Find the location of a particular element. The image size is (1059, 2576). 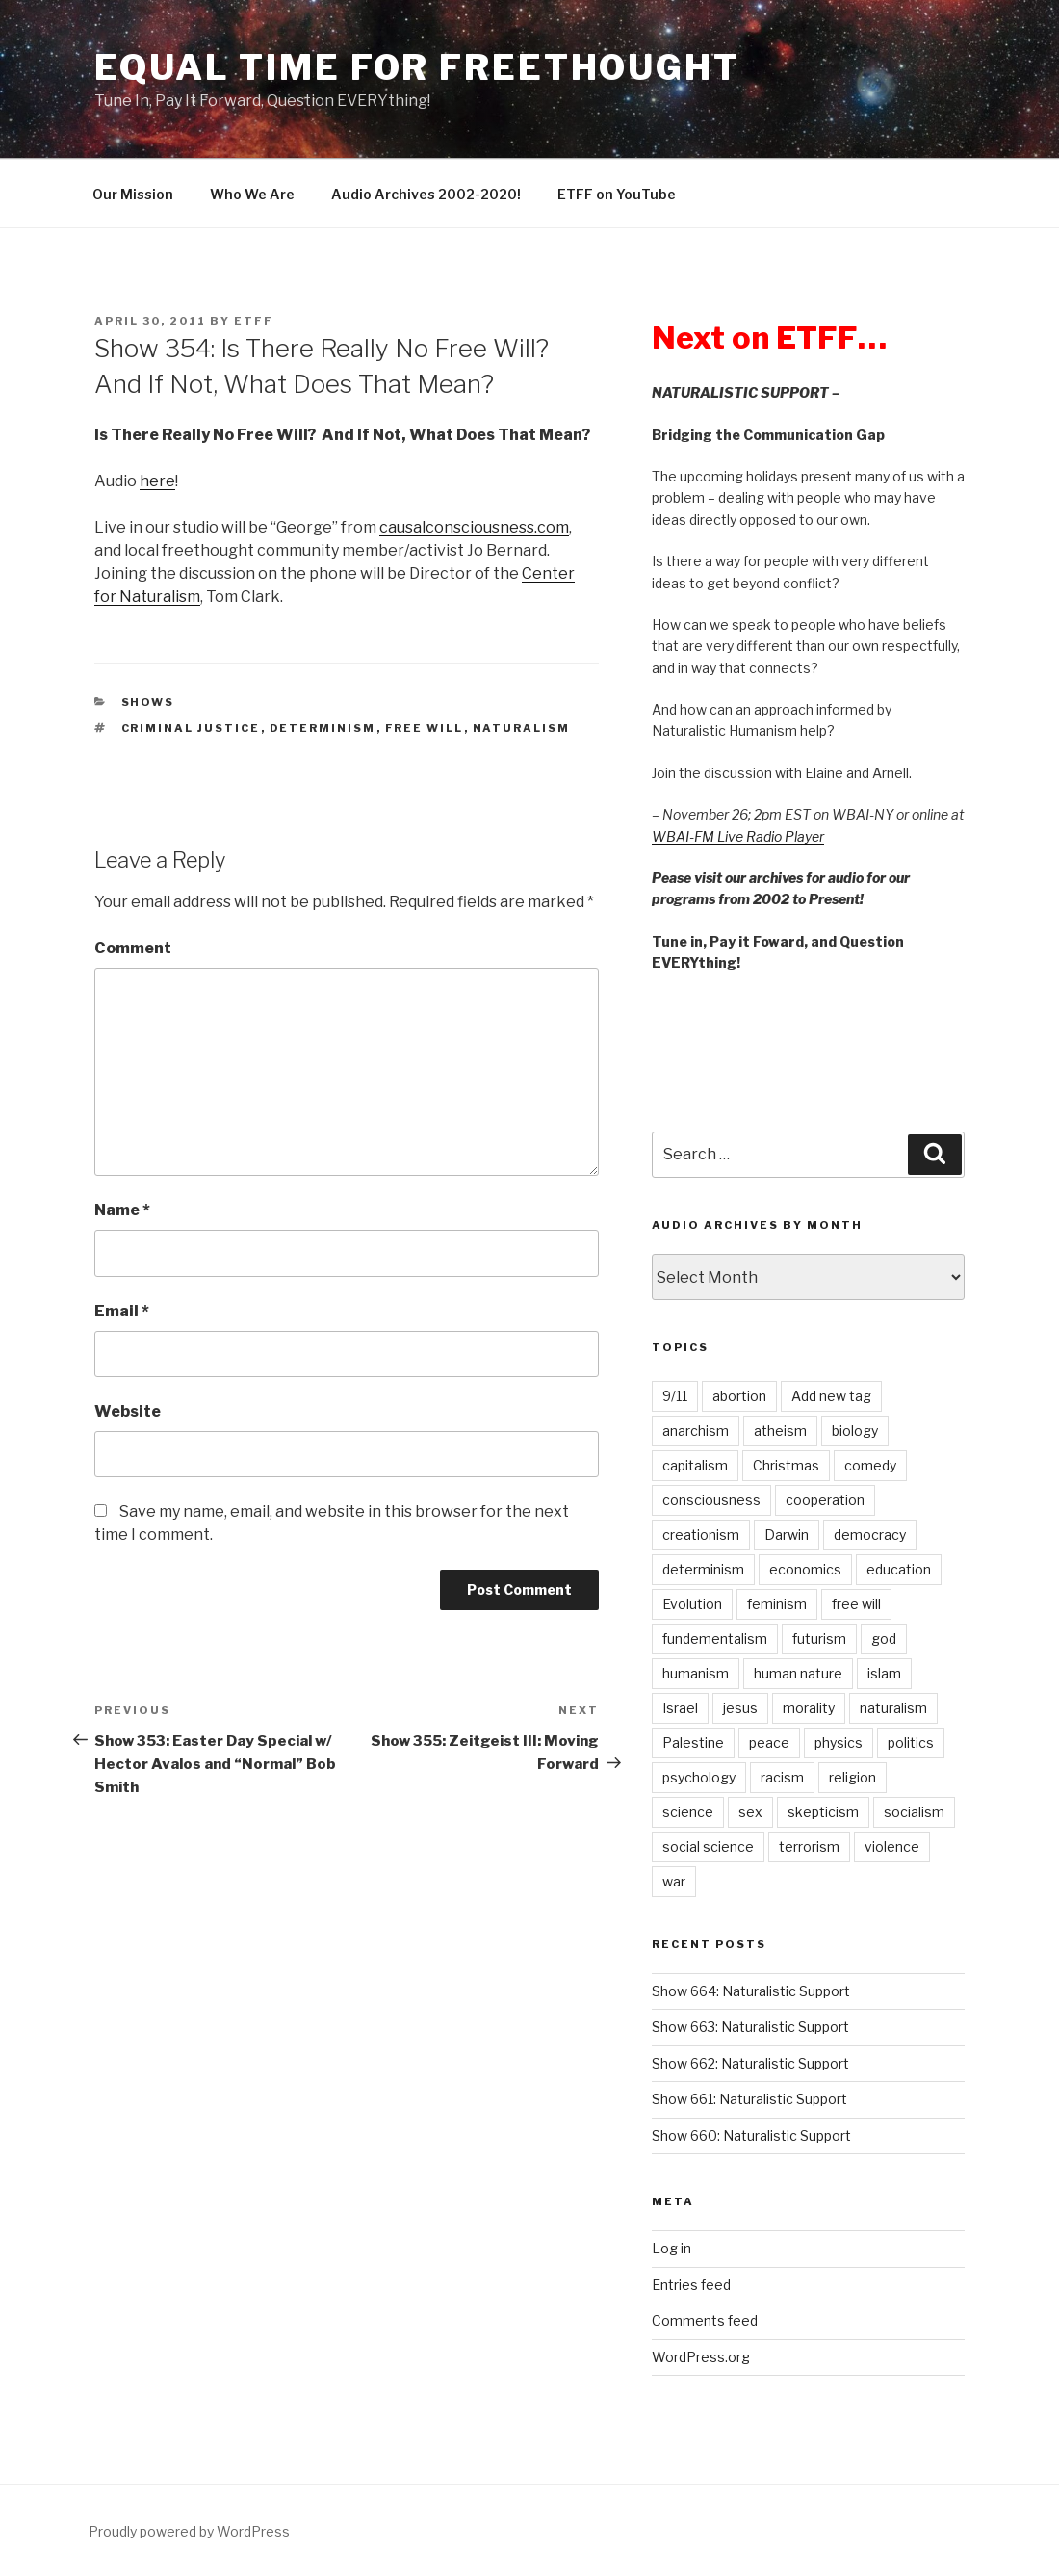

humanism is located at coordinates (695, 1673).